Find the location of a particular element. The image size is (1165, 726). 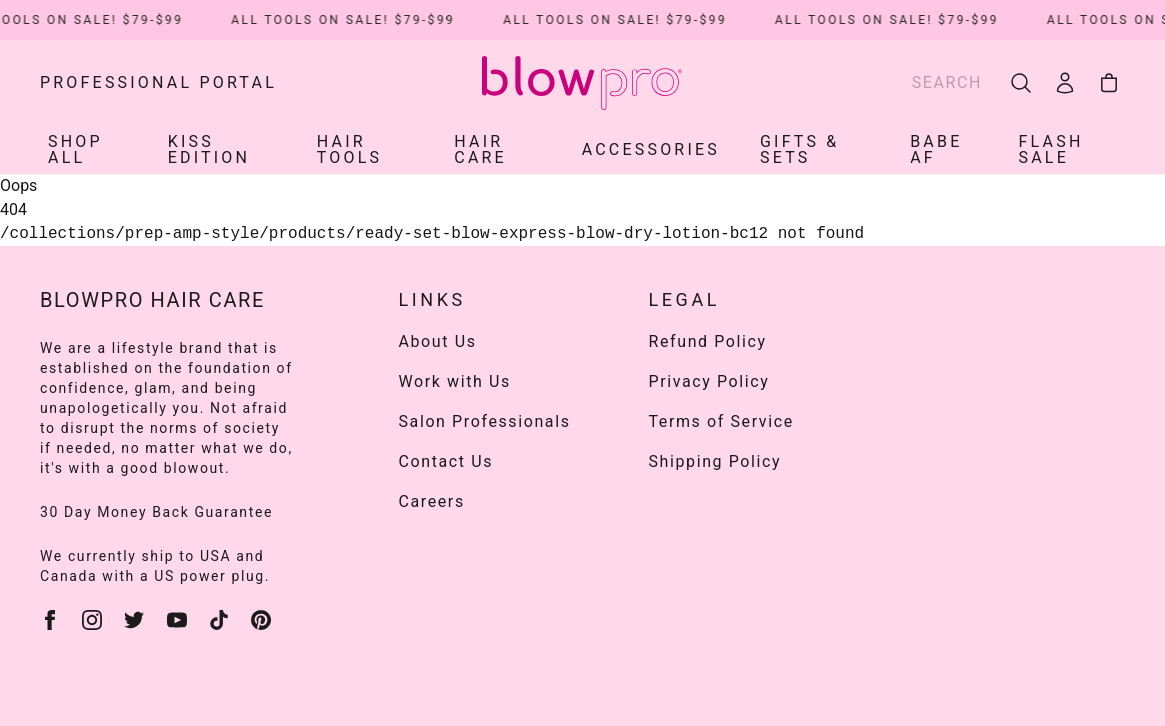

Babe AF is located at coordinates (936, 149).